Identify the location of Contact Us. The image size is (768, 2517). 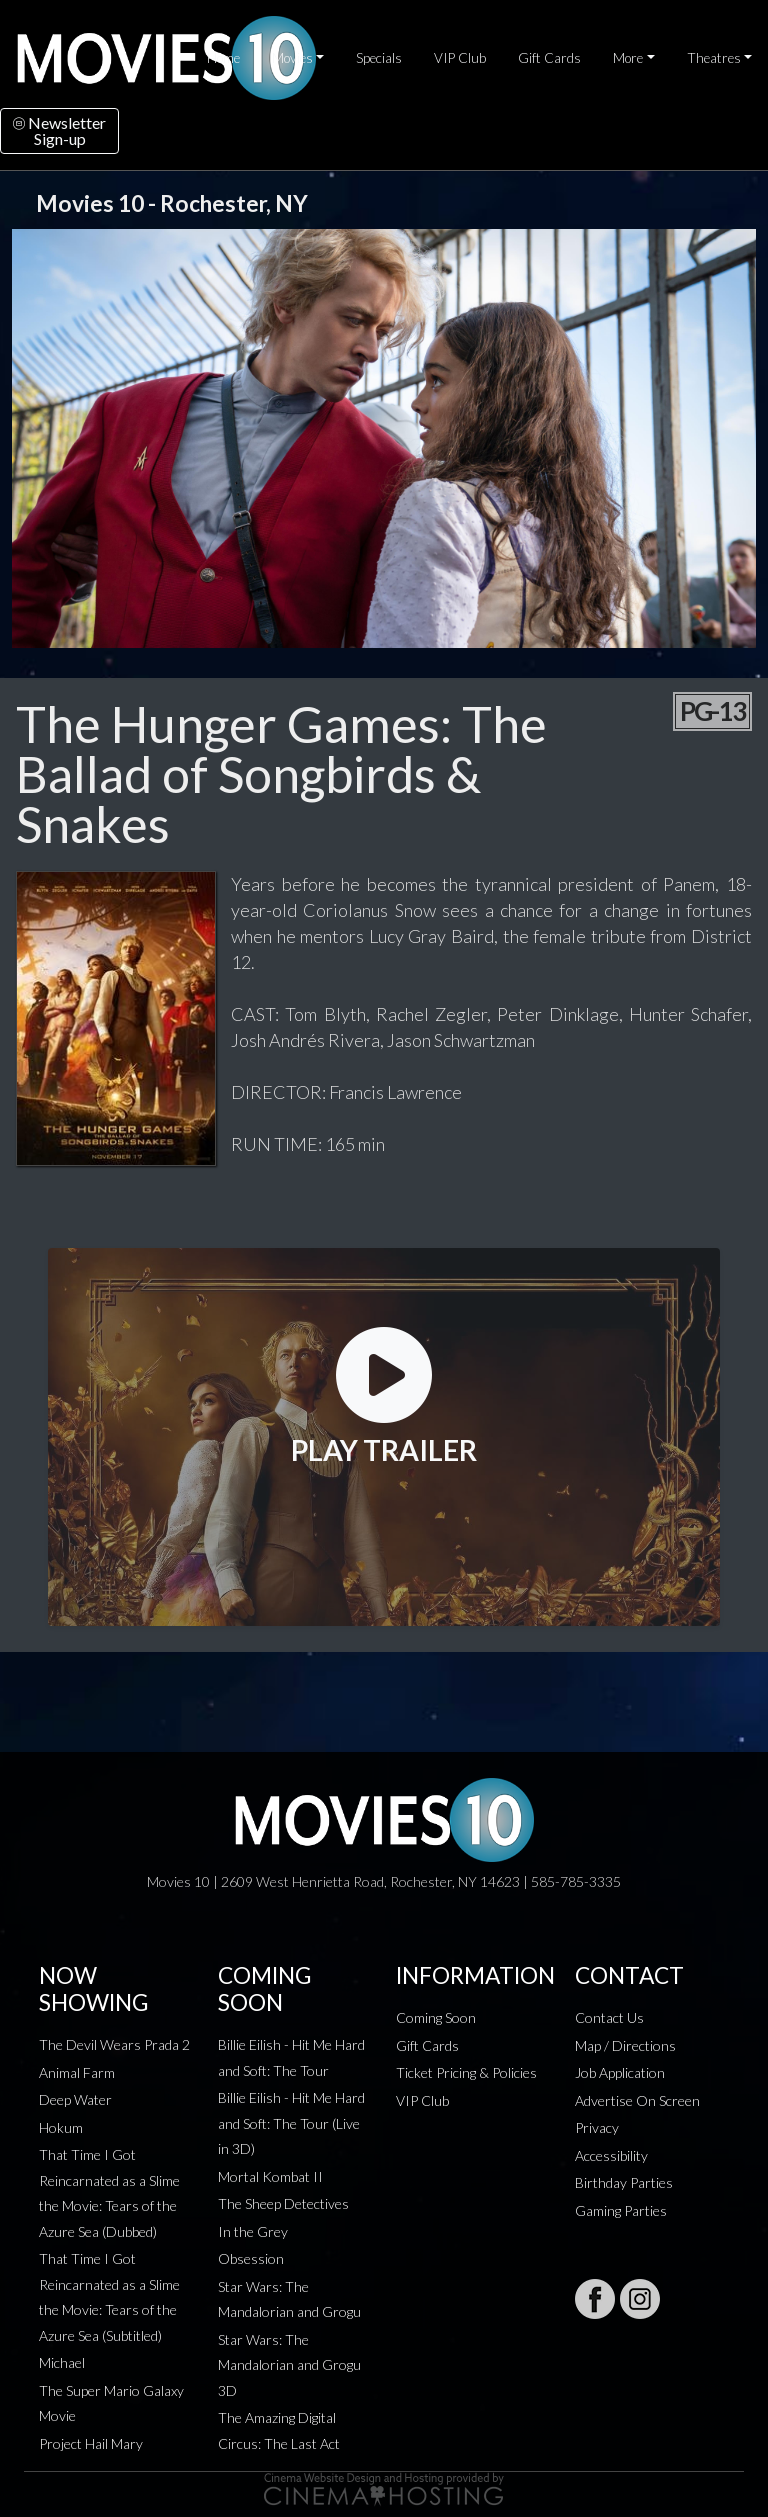
(609, 2017).